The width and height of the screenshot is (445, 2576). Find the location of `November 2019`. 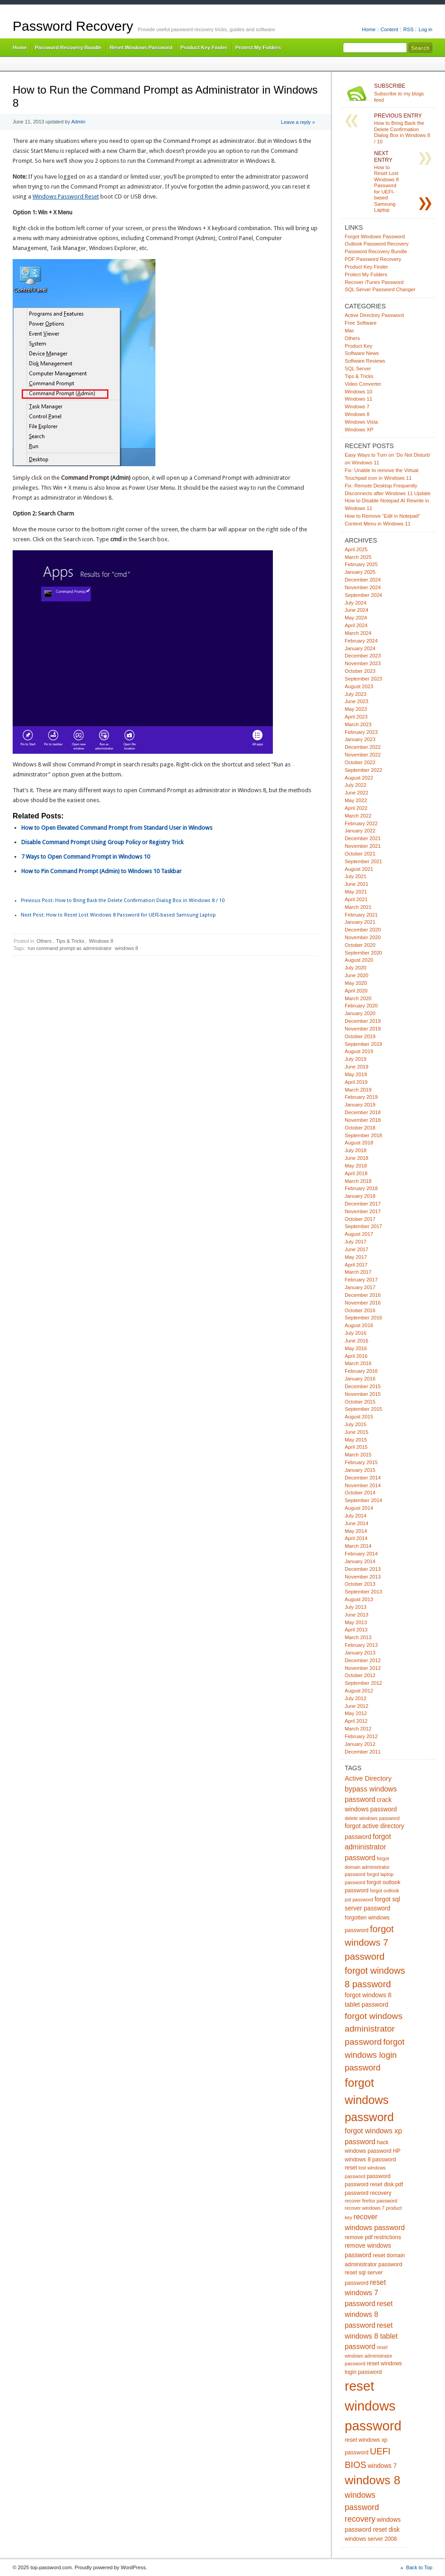

November 2019 is located at coordinates (363, 1028).